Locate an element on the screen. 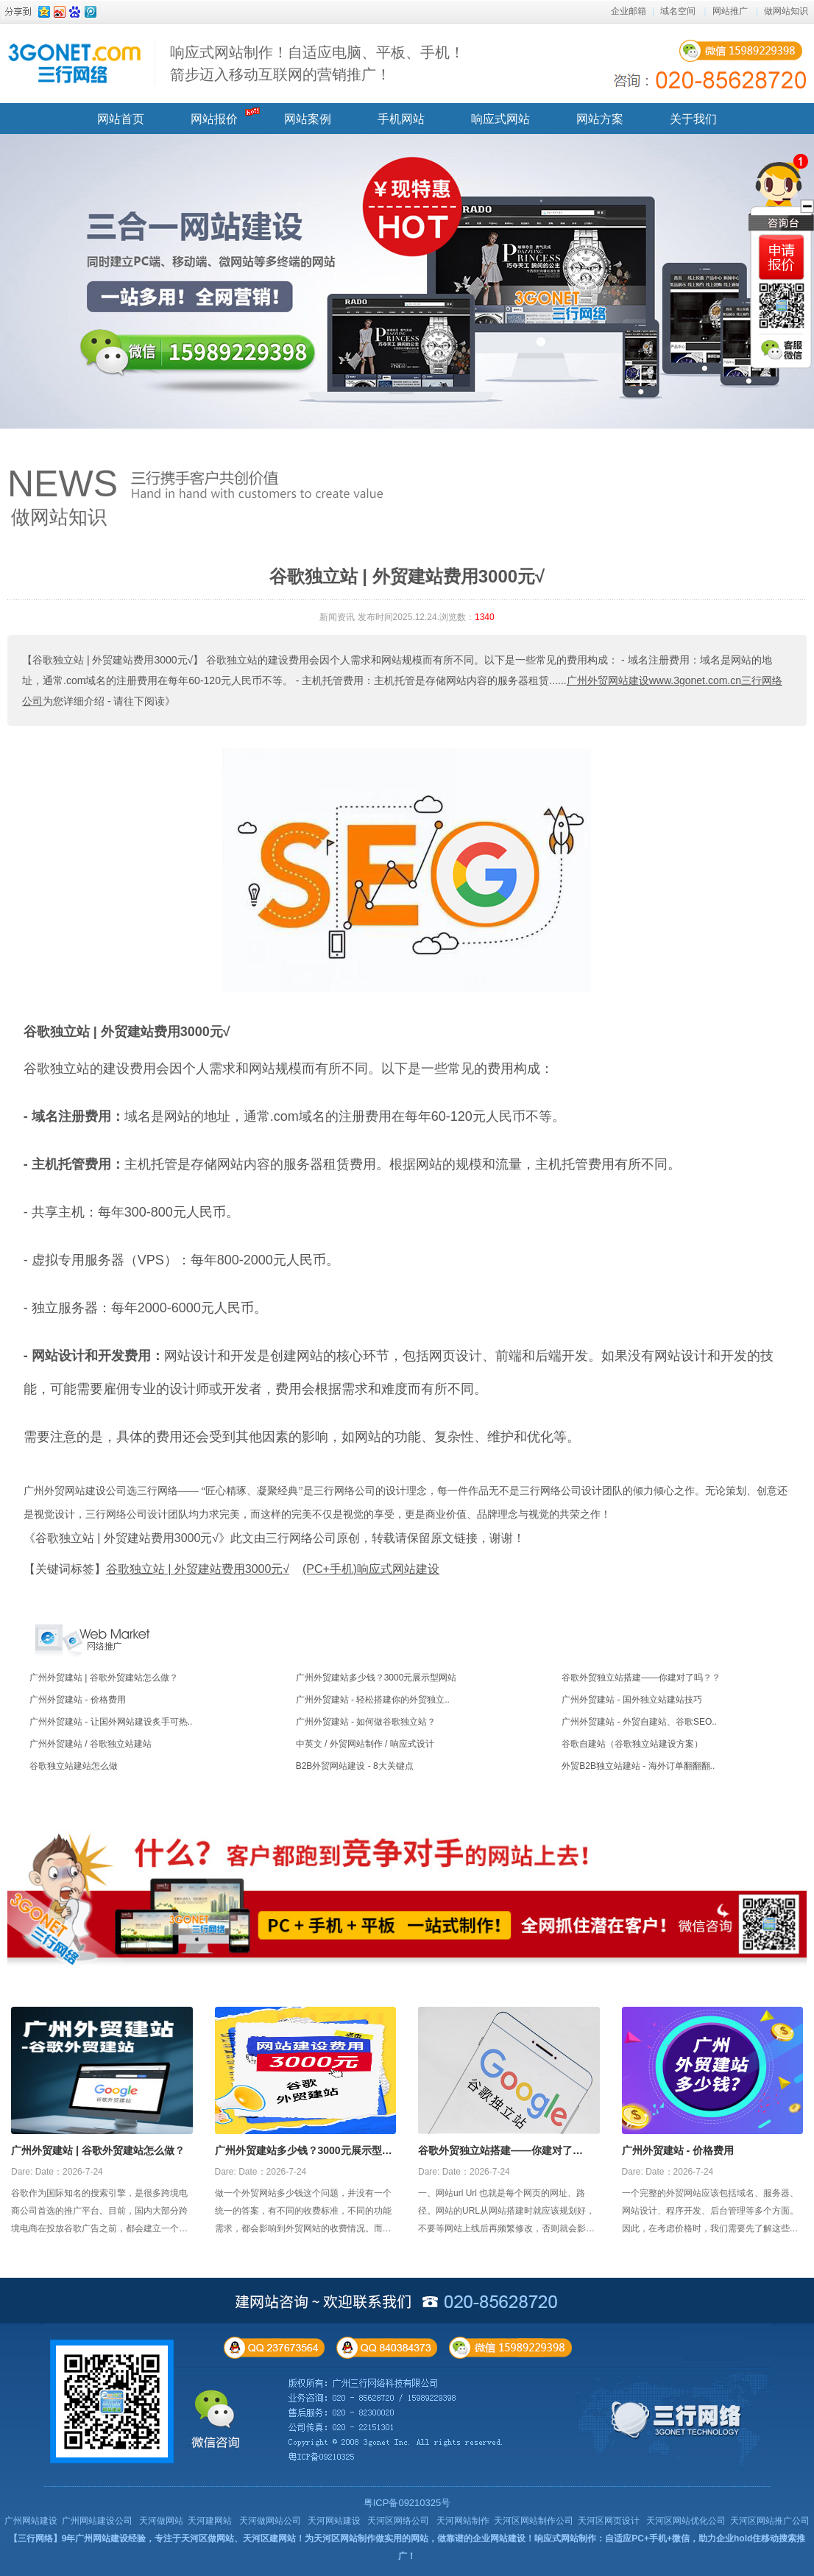 Image resolution: width=814 pixels, height=2576 pixels. 【谷歌独立站 | 外贸建站费用3000元√】 is located at coordinates (112, 660).